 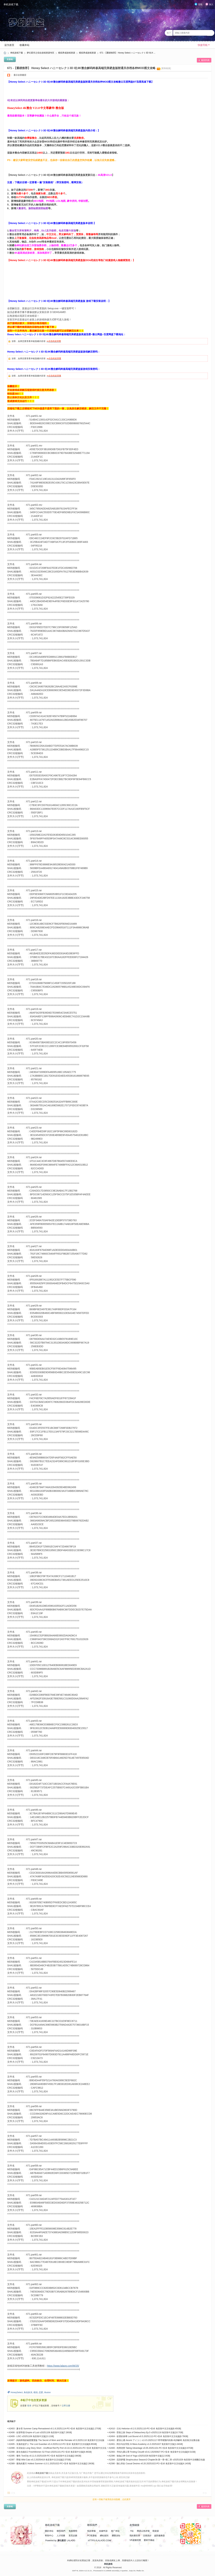 I want to click on 超防服務器, so click(x=159, y=2535).